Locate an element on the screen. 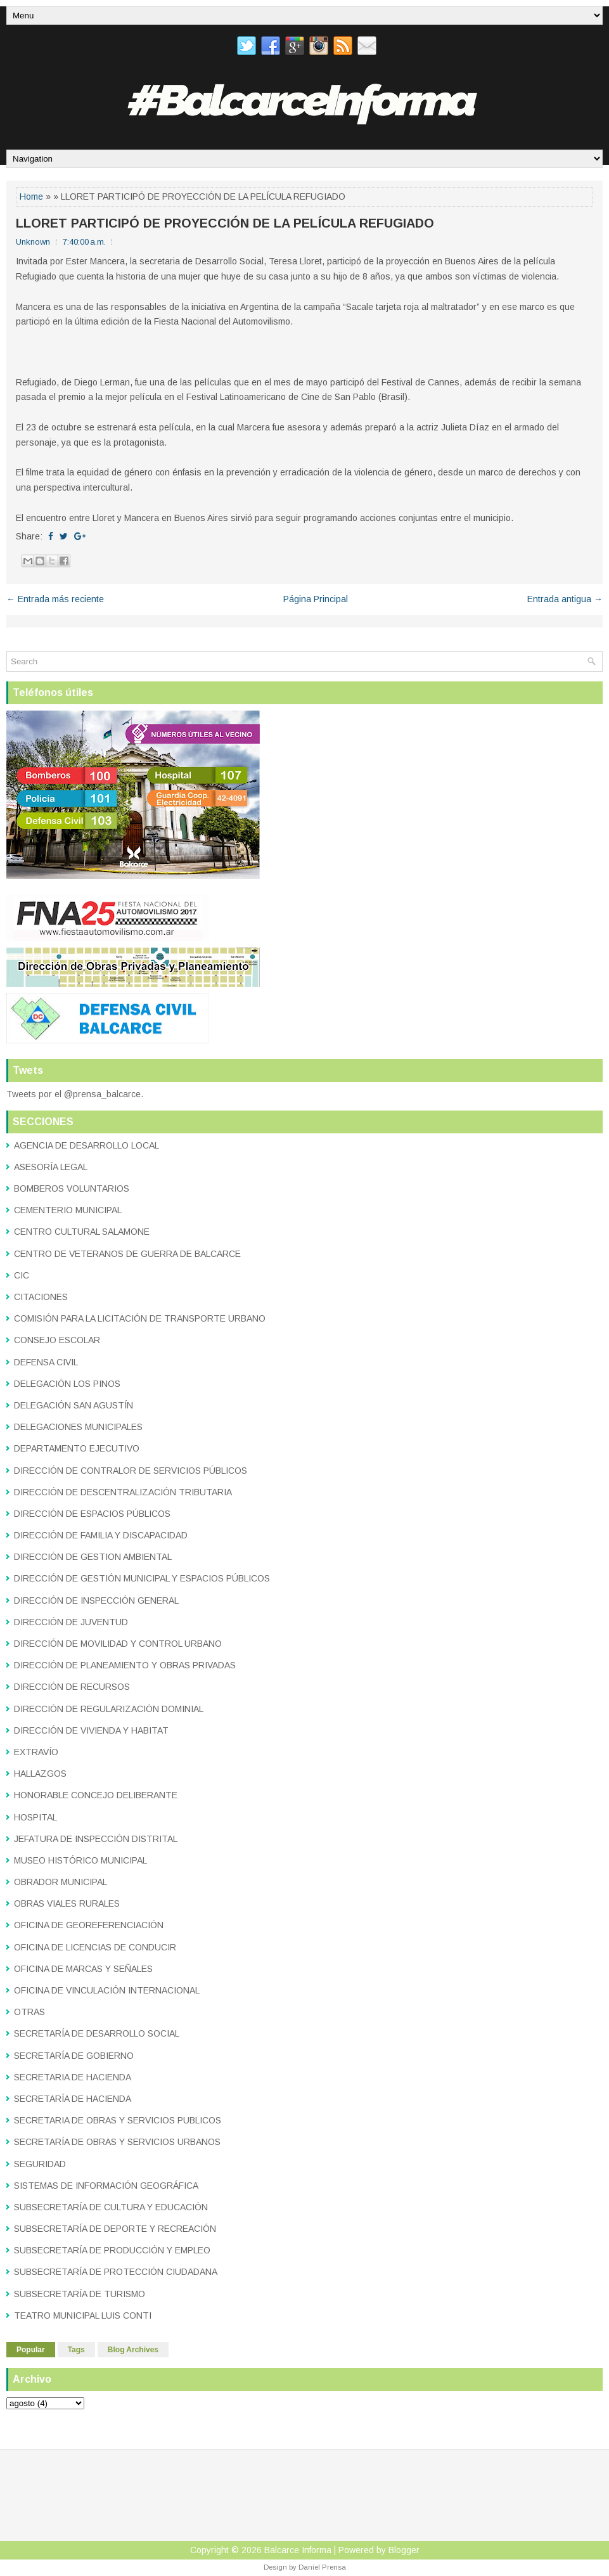 The height and width of the screenshot is (2576, 609). TEATRO MUNICIPAL LUIS CONTI is located at coordinates (82, 2315).